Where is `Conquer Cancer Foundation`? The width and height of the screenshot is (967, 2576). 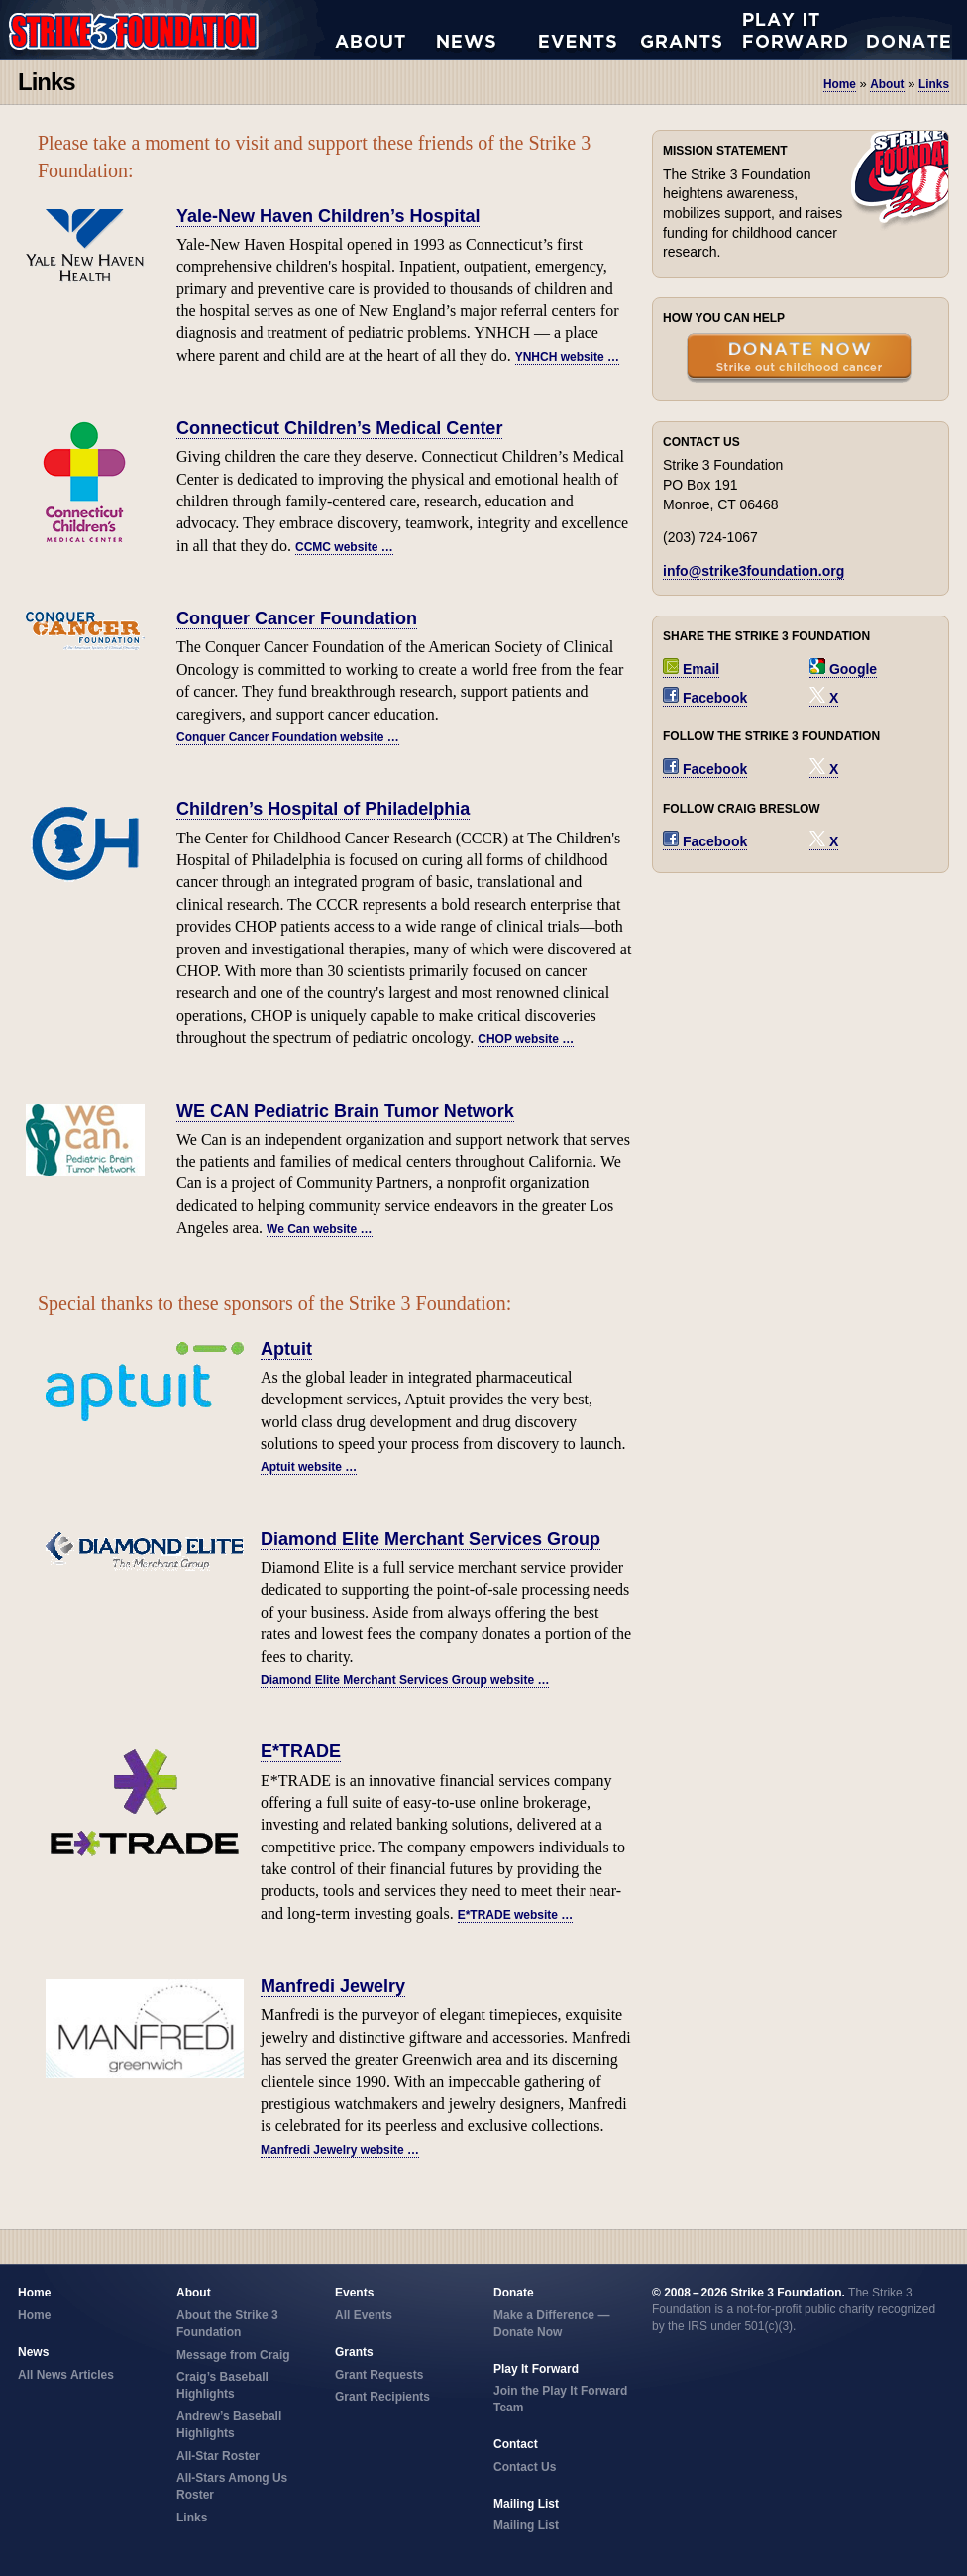 Conquer Cancer Foundation is located at coordinates (296, 618).